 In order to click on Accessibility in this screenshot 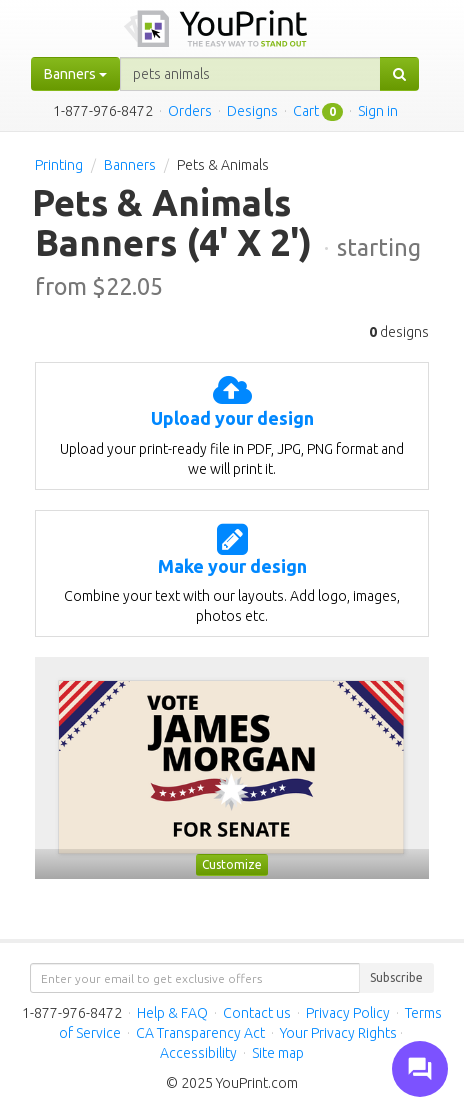, I will do `click(198, 1053)`.